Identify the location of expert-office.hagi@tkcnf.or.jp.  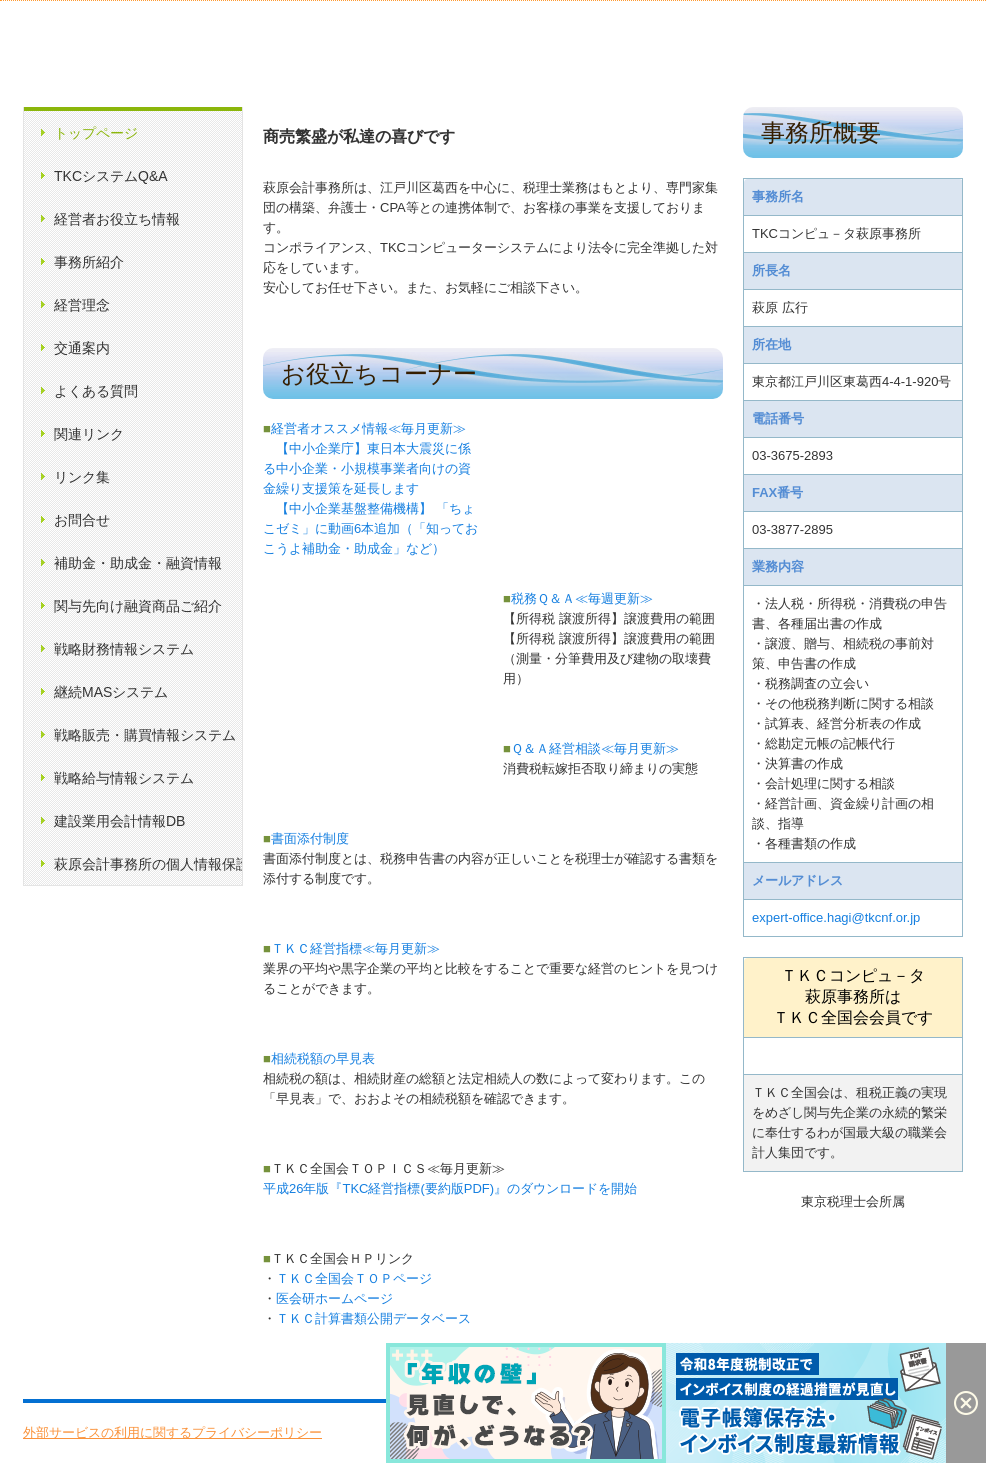
(836, 917).